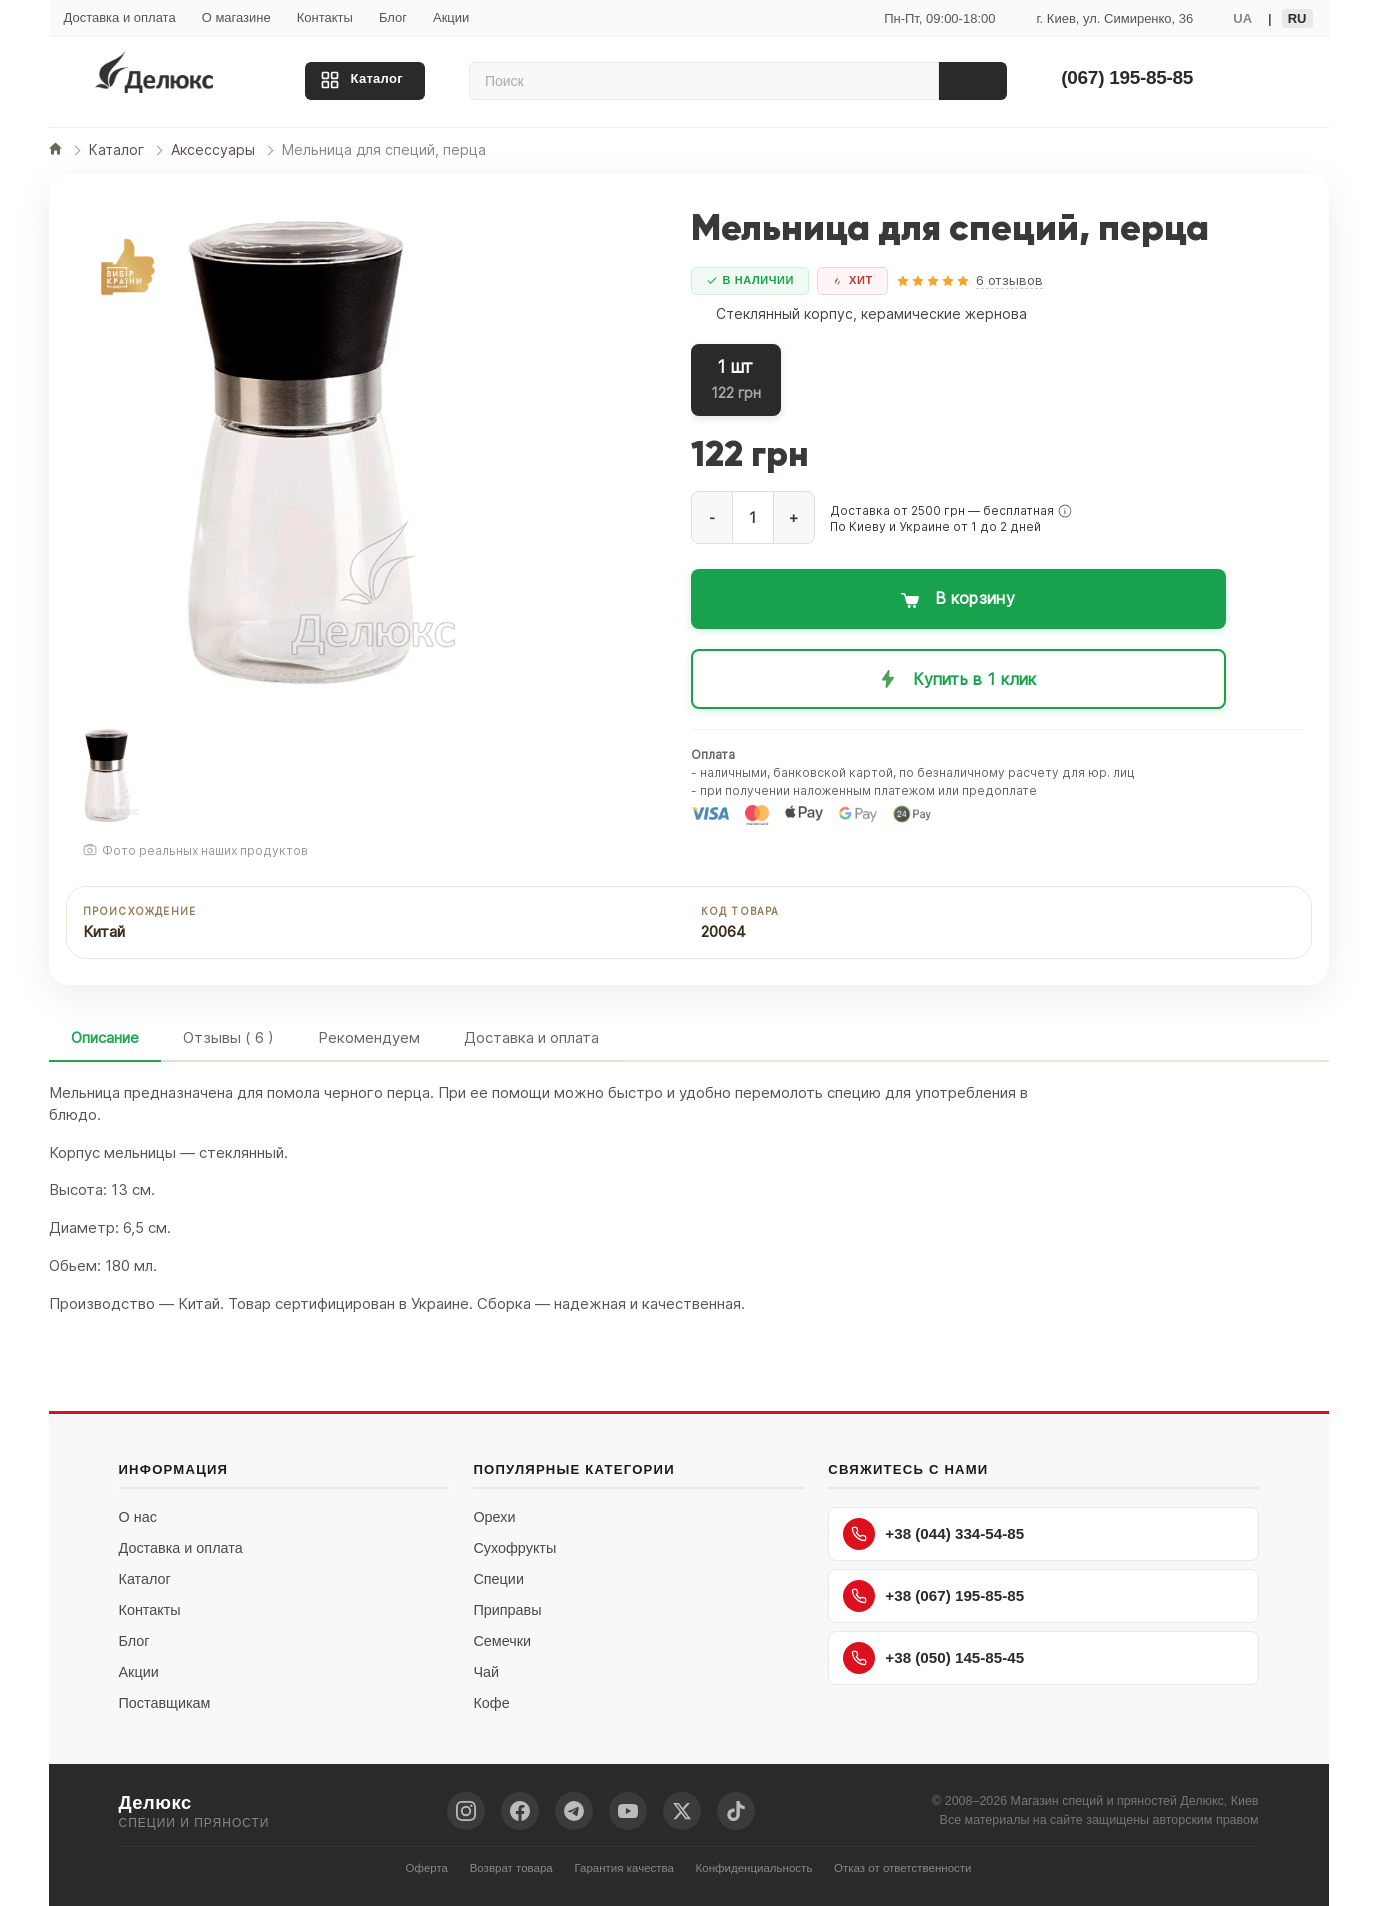 The width and height of the screenshot is (1377, 1906). I want to click on Семечки, so click(502, 1641).